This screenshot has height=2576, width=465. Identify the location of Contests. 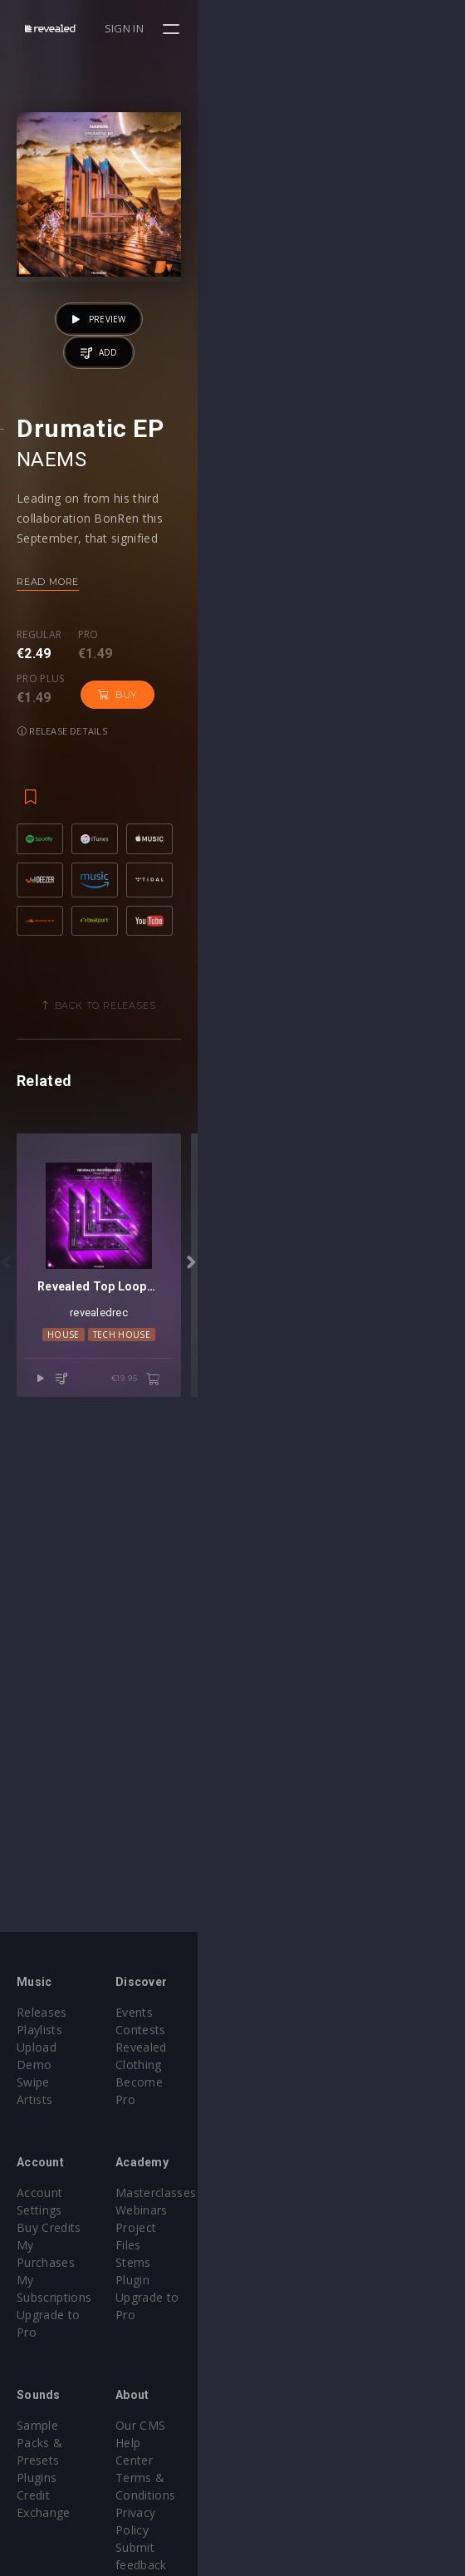
(274, 2030).